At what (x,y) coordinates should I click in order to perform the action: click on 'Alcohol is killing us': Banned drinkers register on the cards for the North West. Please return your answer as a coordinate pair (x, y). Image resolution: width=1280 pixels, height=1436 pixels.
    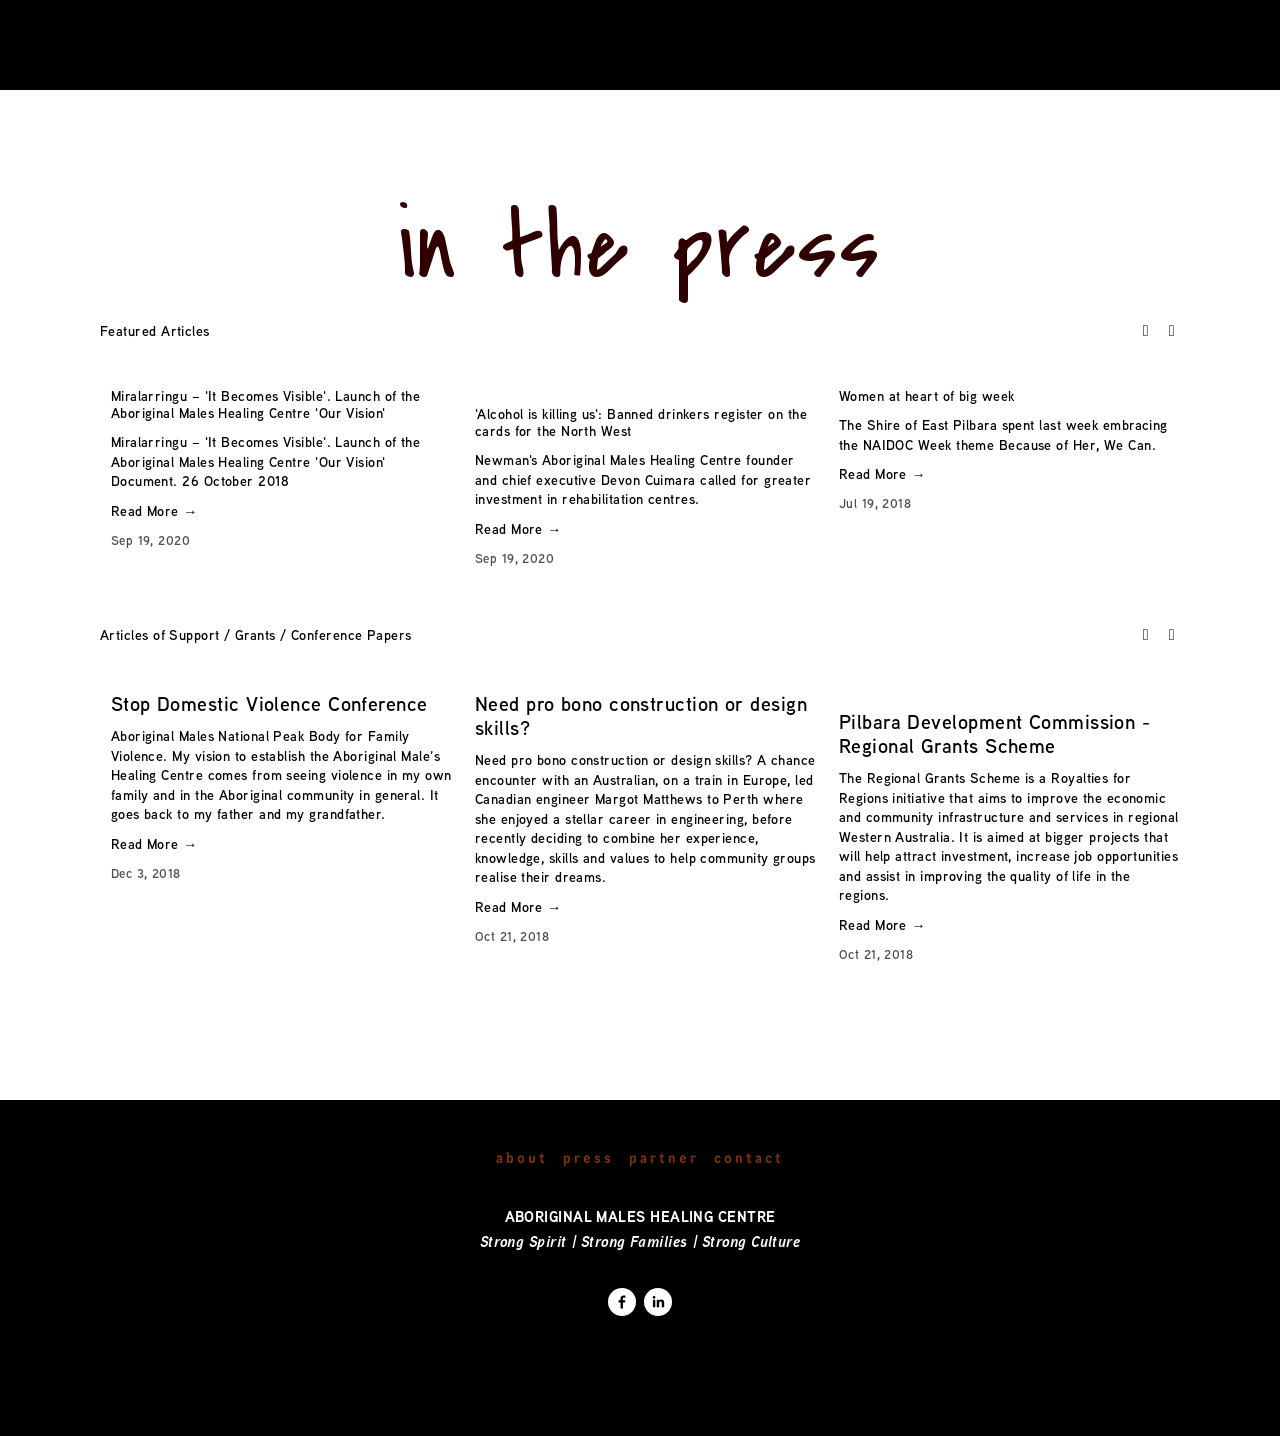
    Looking at the image, I should click on (641, 422).